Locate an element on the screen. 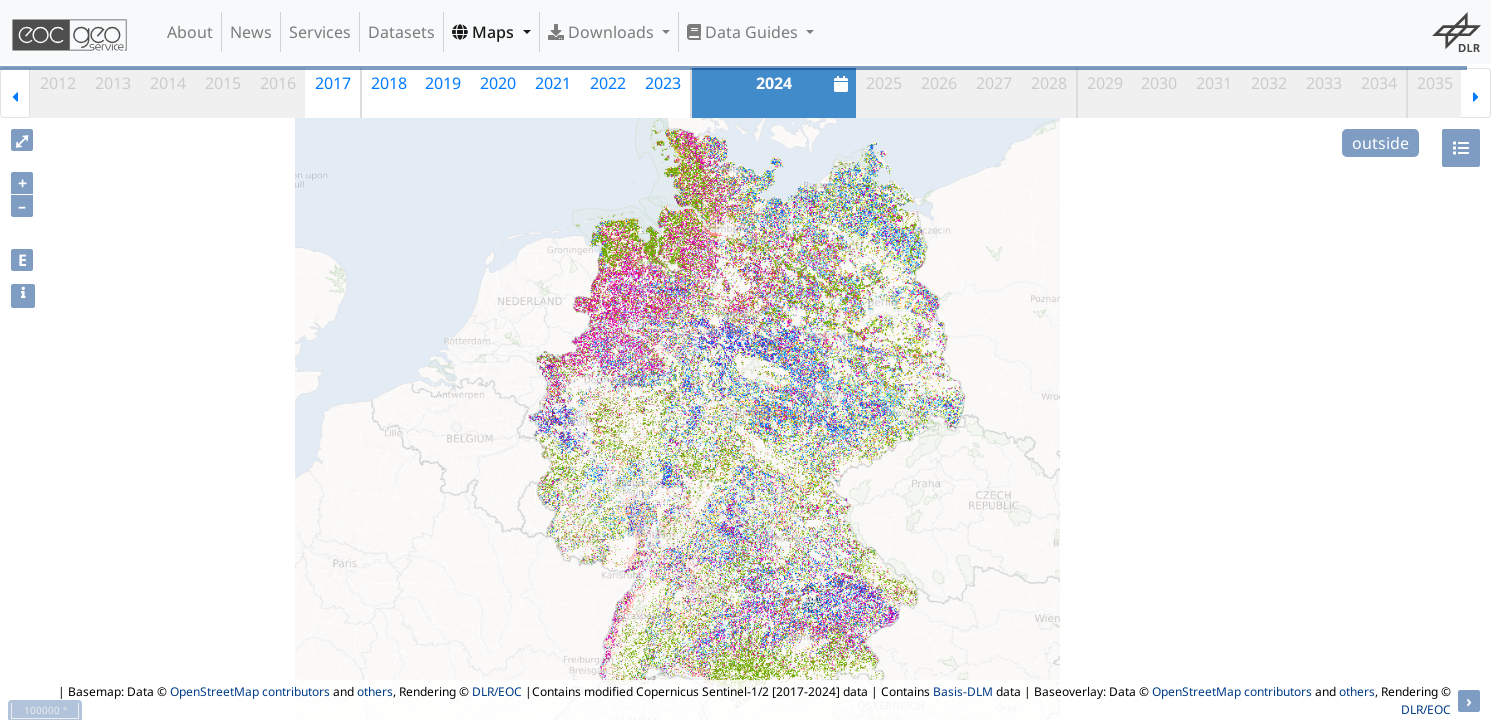 The height and width of the screenshot is (720, 1491). 2034 is located at coordinates (1379, 83).